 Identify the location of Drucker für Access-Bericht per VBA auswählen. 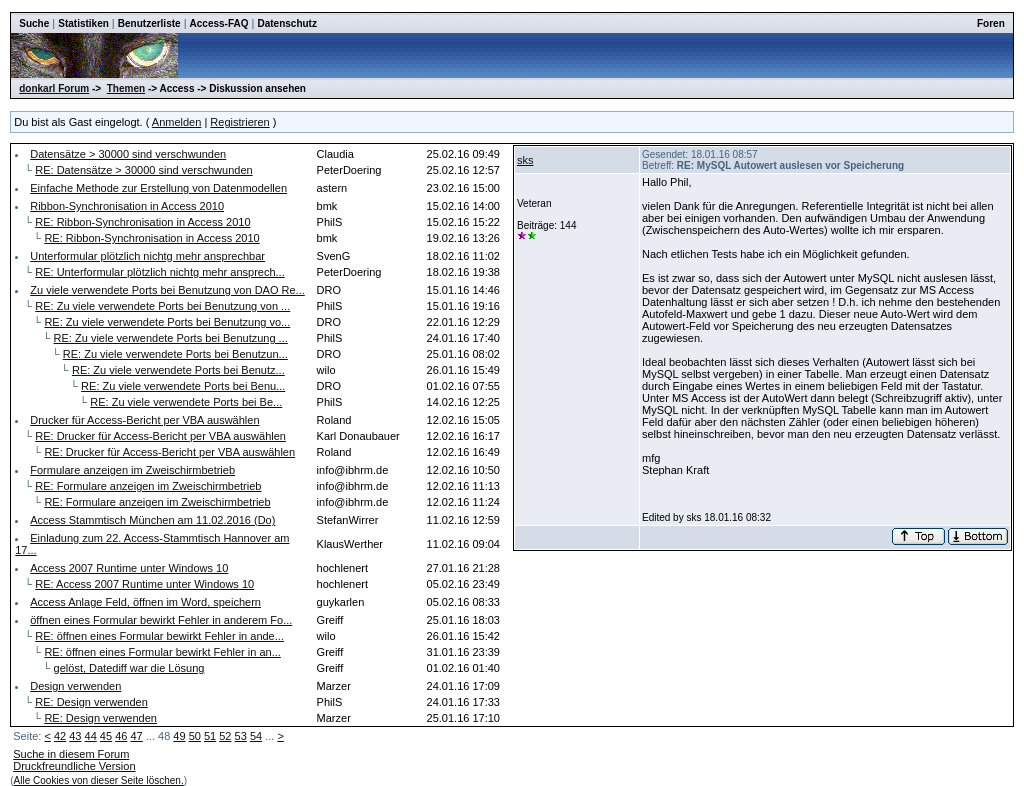
(144, 420).